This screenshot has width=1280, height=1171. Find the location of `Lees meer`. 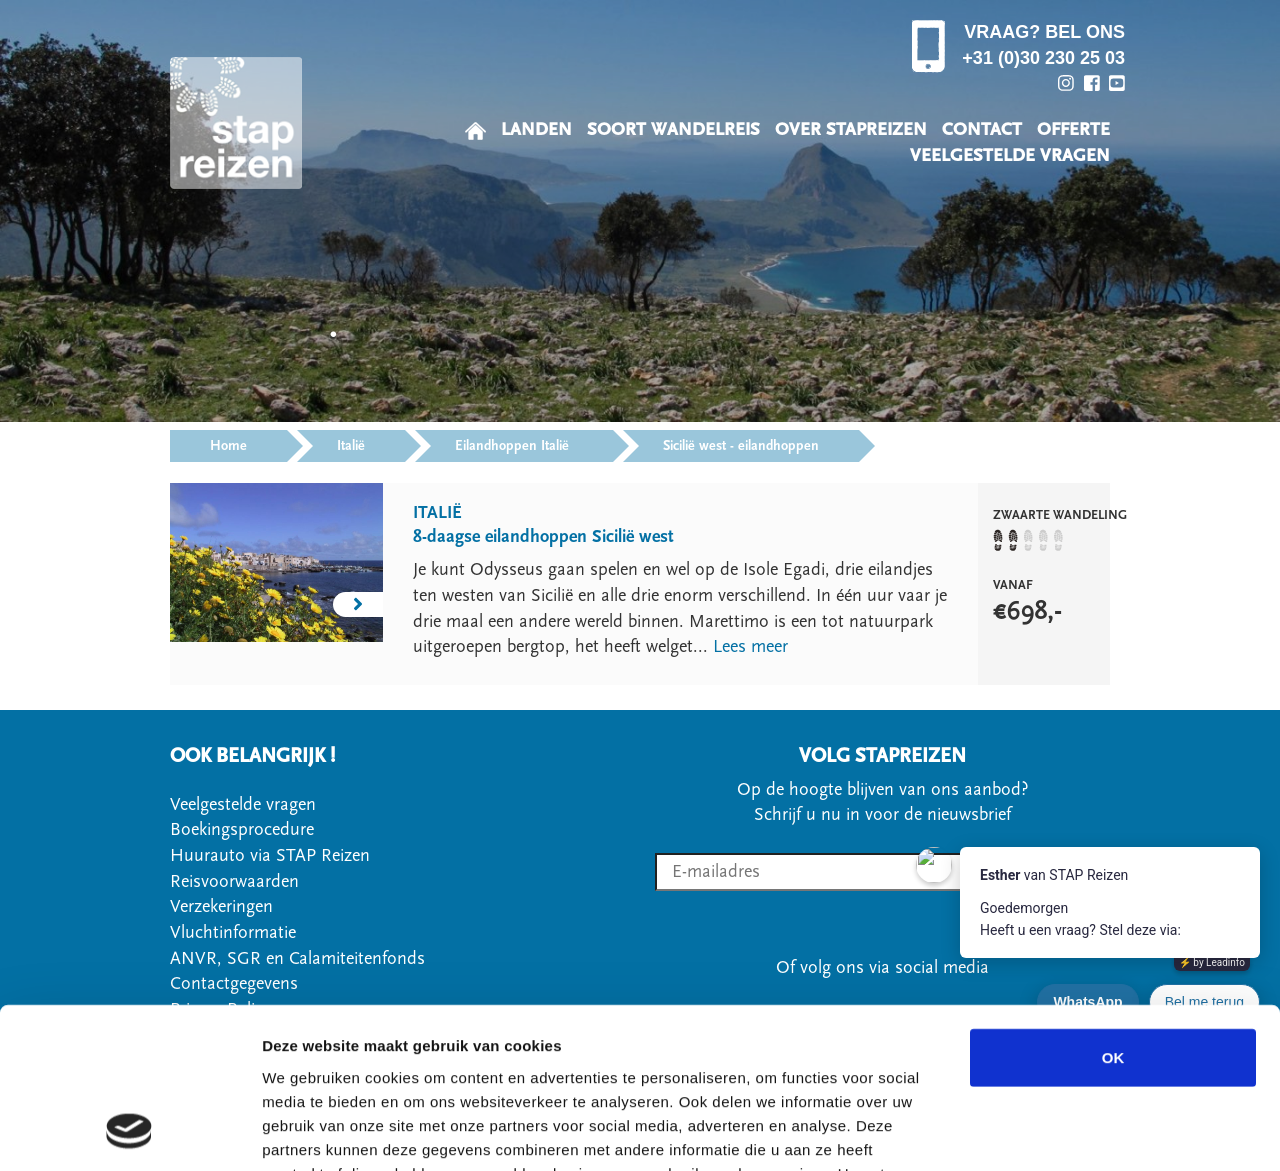

Lees meer is located at coordinates (750, 646).